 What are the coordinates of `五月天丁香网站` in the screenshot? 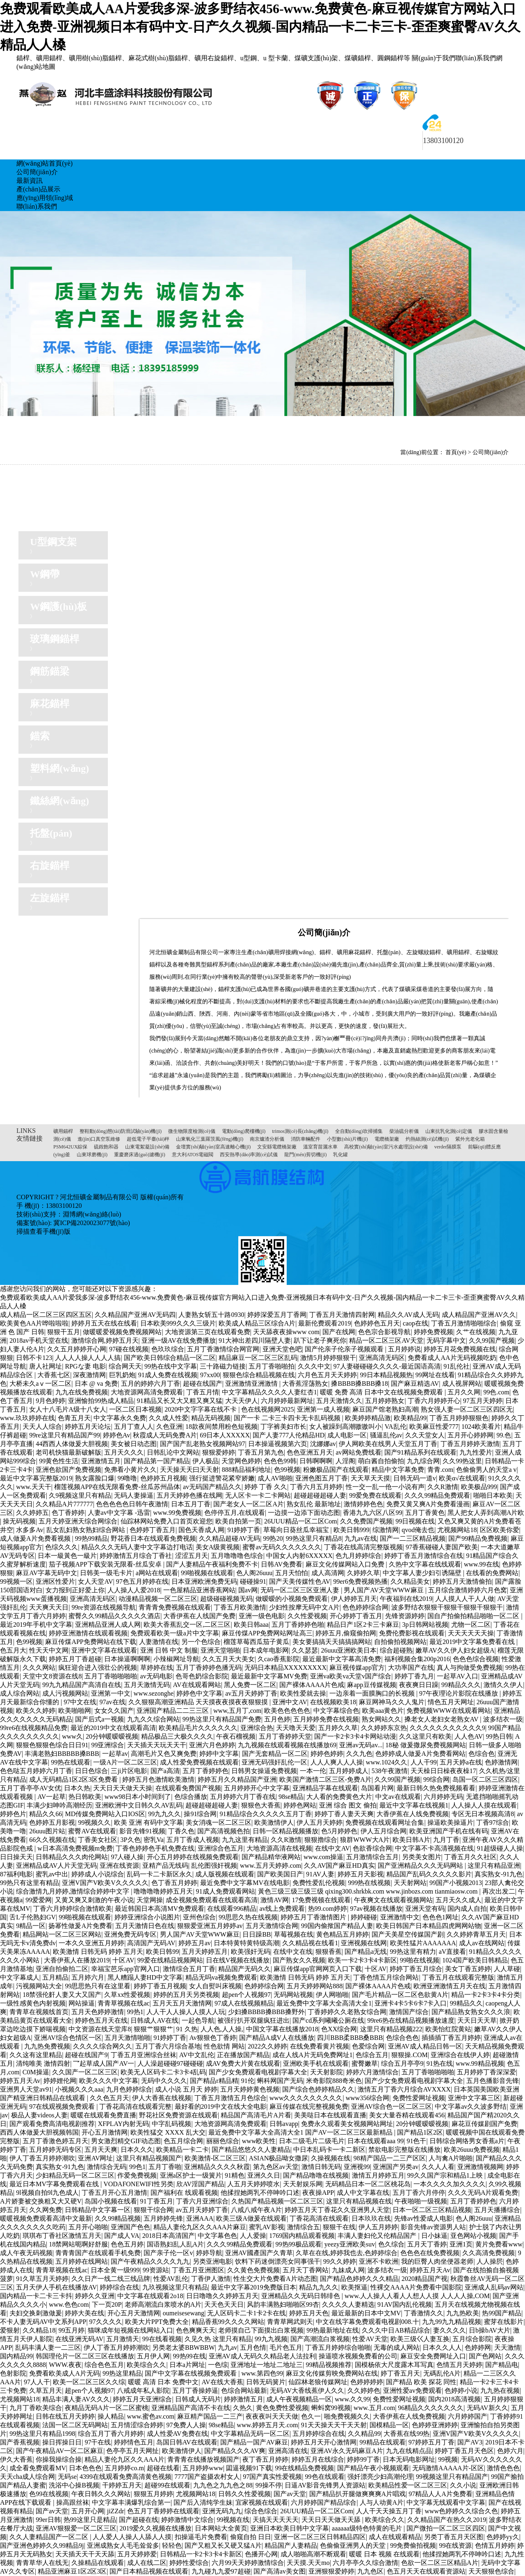 It's located at (306, 2270).